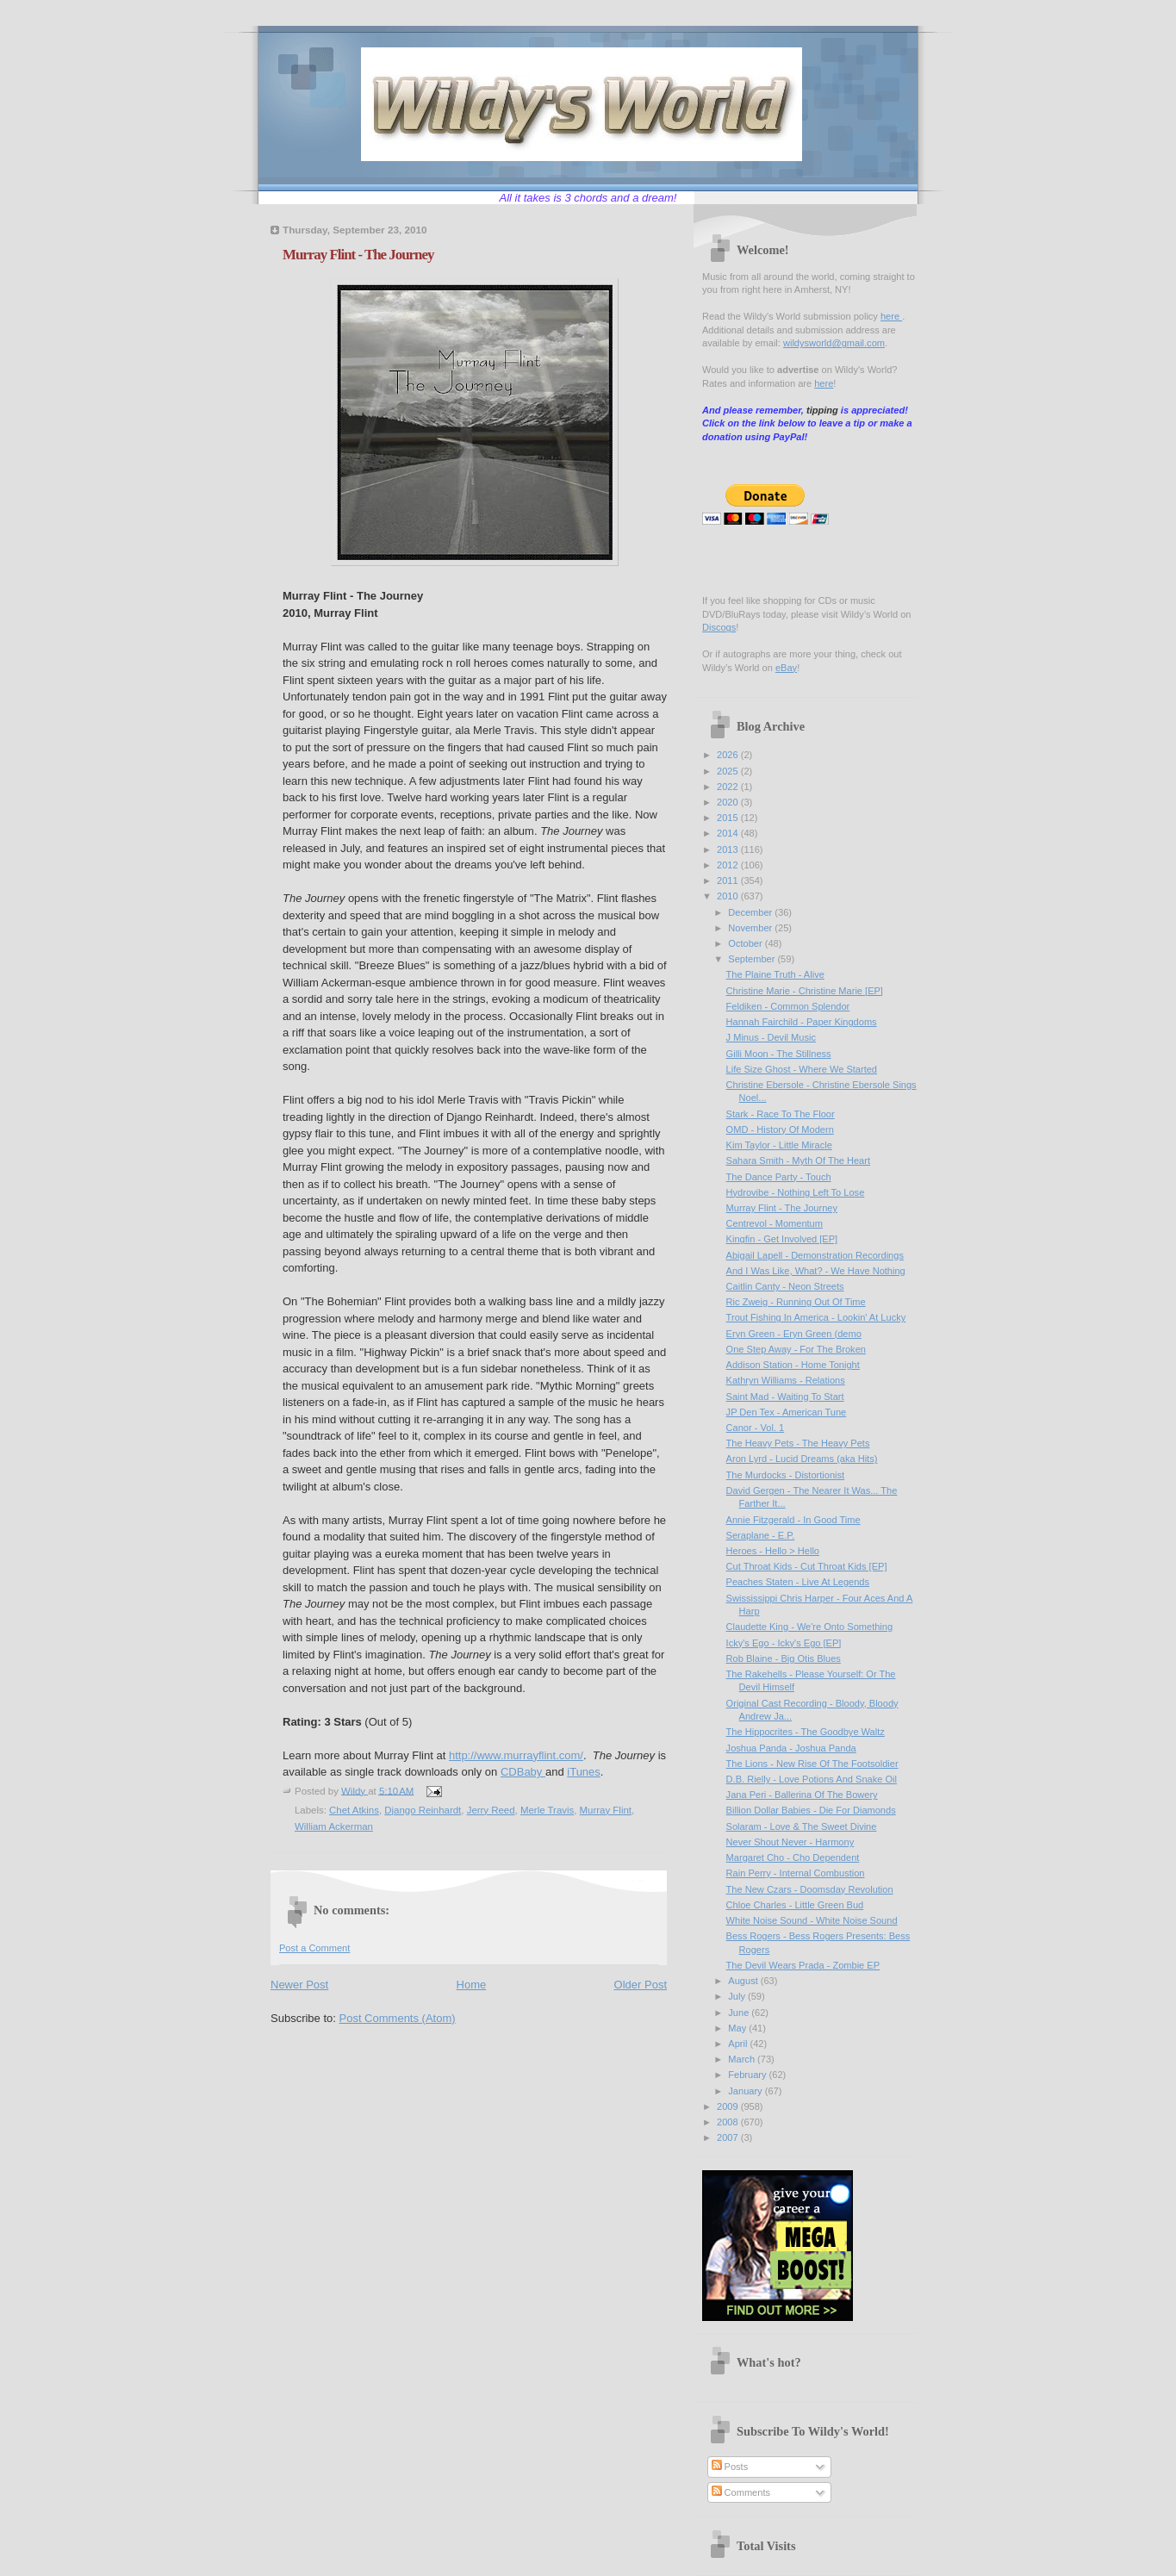 This screenshot has width=1176, height=2576. I want to click on Rain Perry - Internal Combustion, so click(795, 1873).